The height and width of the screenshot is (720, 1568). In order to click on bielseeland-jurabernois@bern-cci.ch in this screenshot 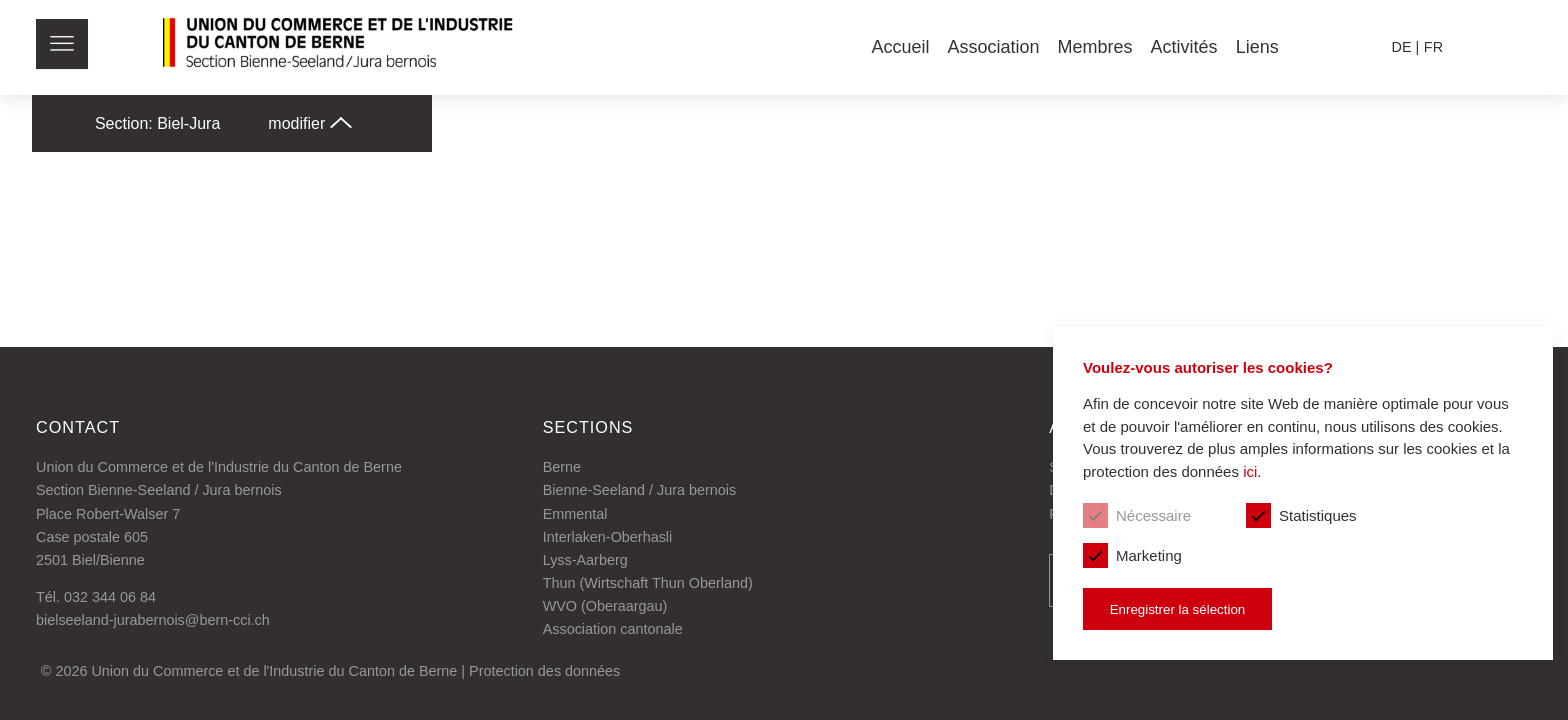, I will do `click(153, 620)`.